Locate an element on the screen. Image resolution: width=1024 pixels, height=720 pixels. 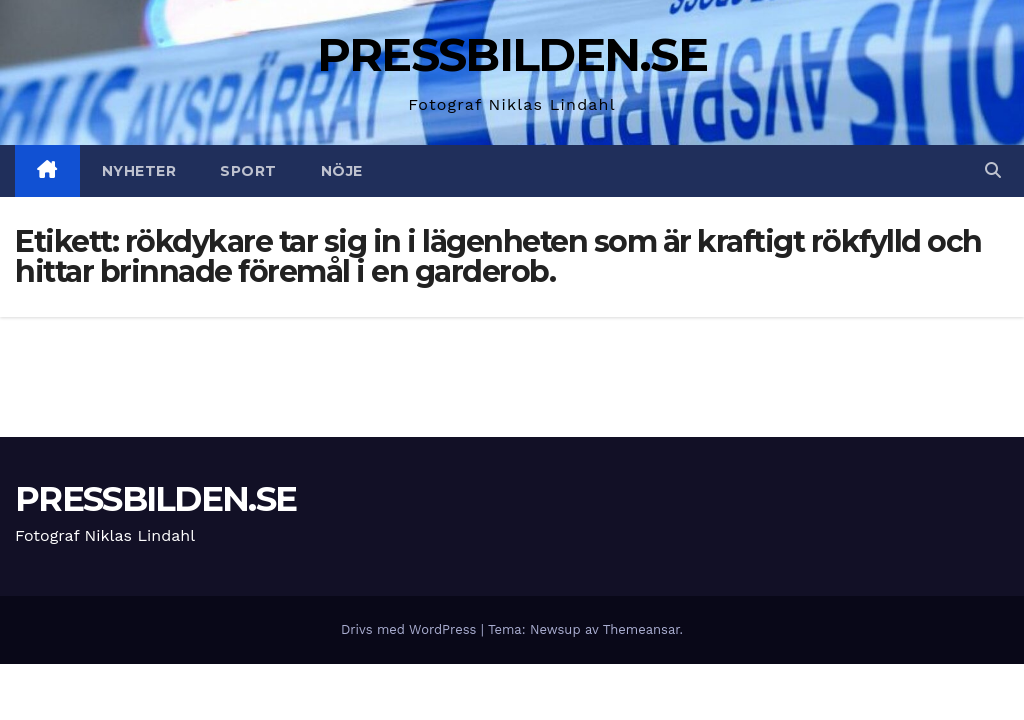
Drivs med WordPress is located at coordinates (411, 629).